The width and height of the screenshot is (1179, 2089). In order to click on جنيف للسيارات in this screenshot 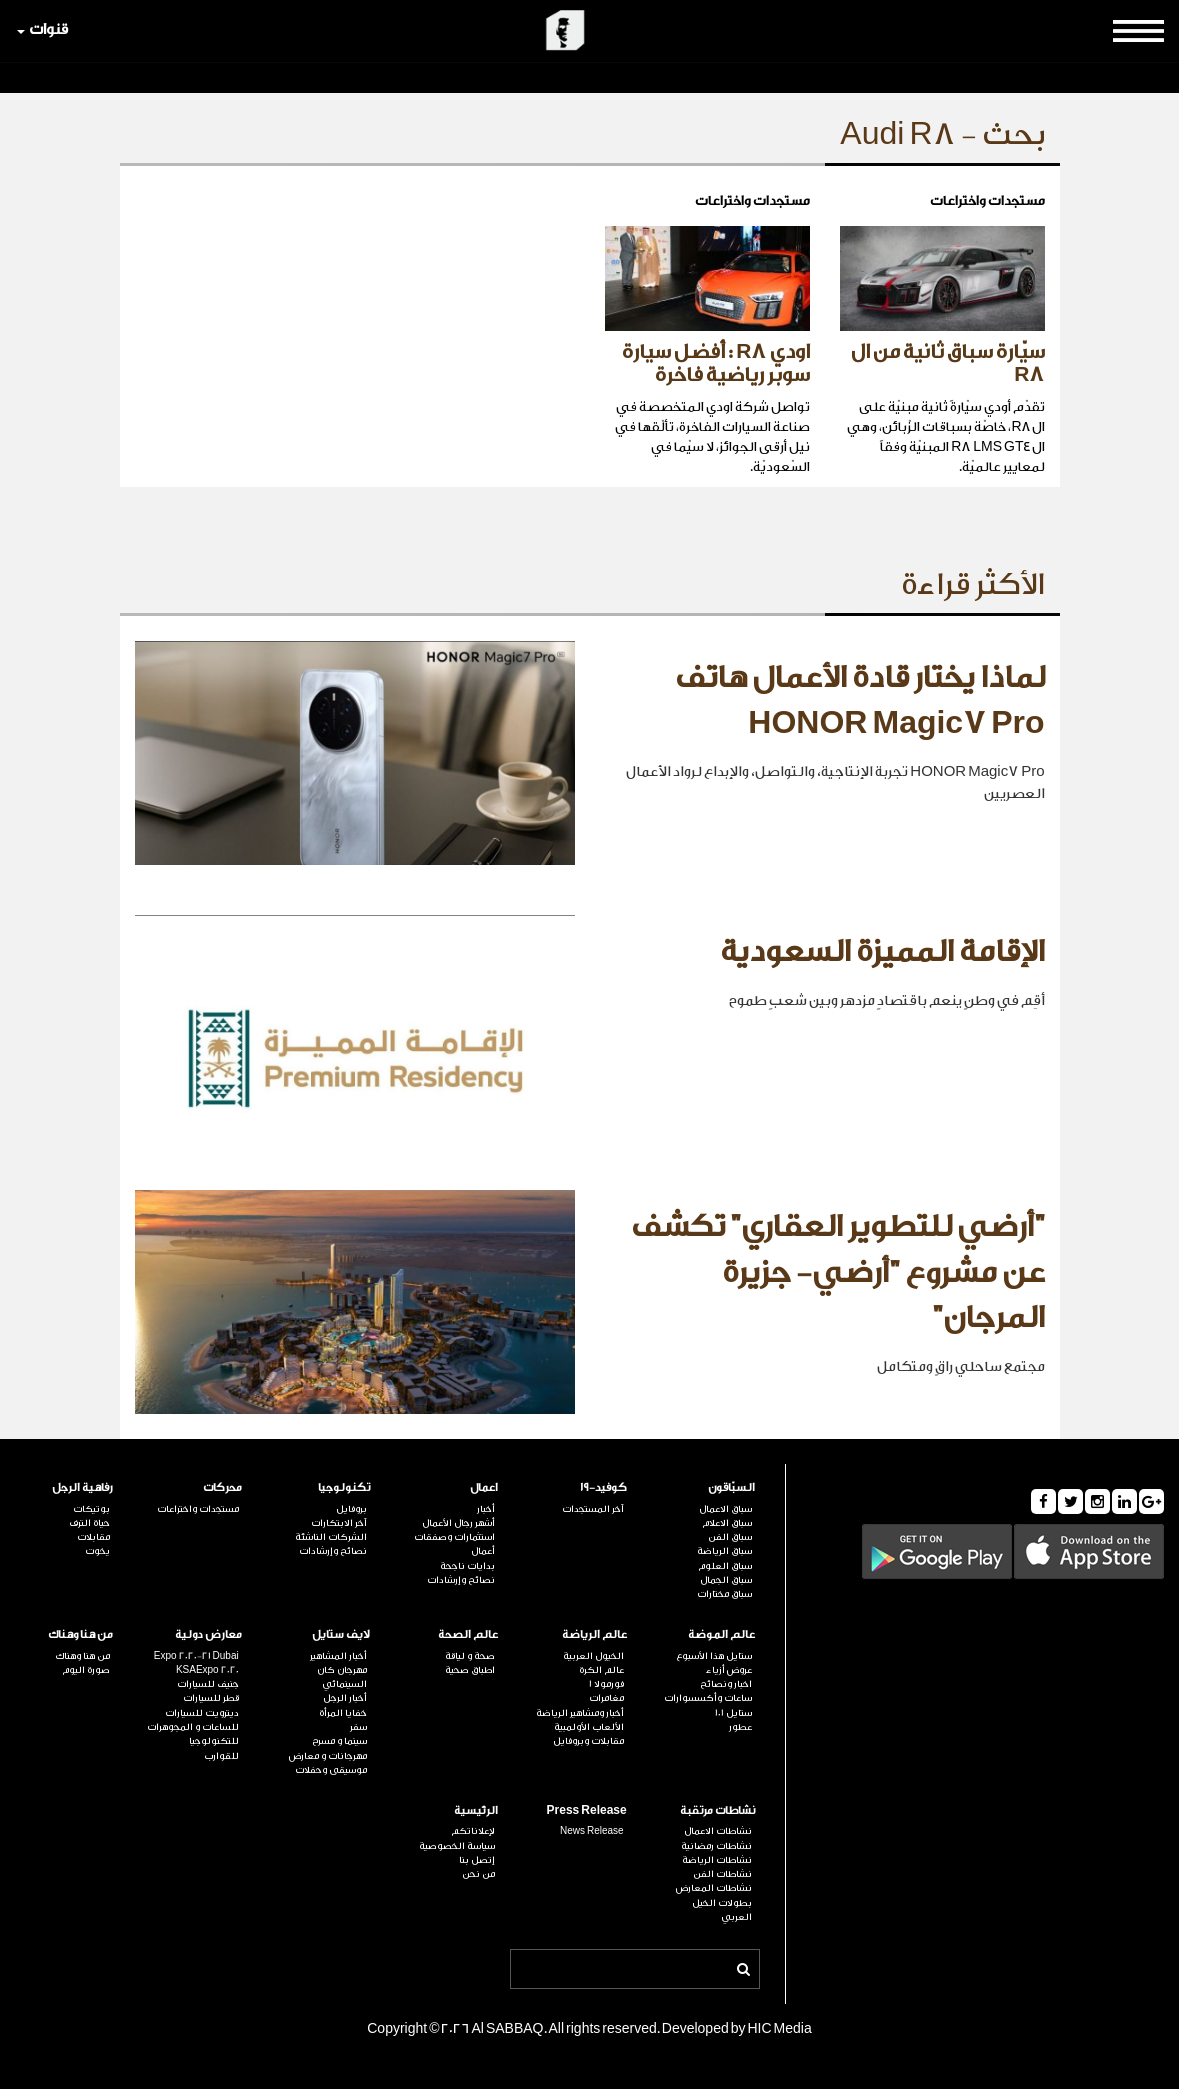, I will do `click(208, 1684)`.